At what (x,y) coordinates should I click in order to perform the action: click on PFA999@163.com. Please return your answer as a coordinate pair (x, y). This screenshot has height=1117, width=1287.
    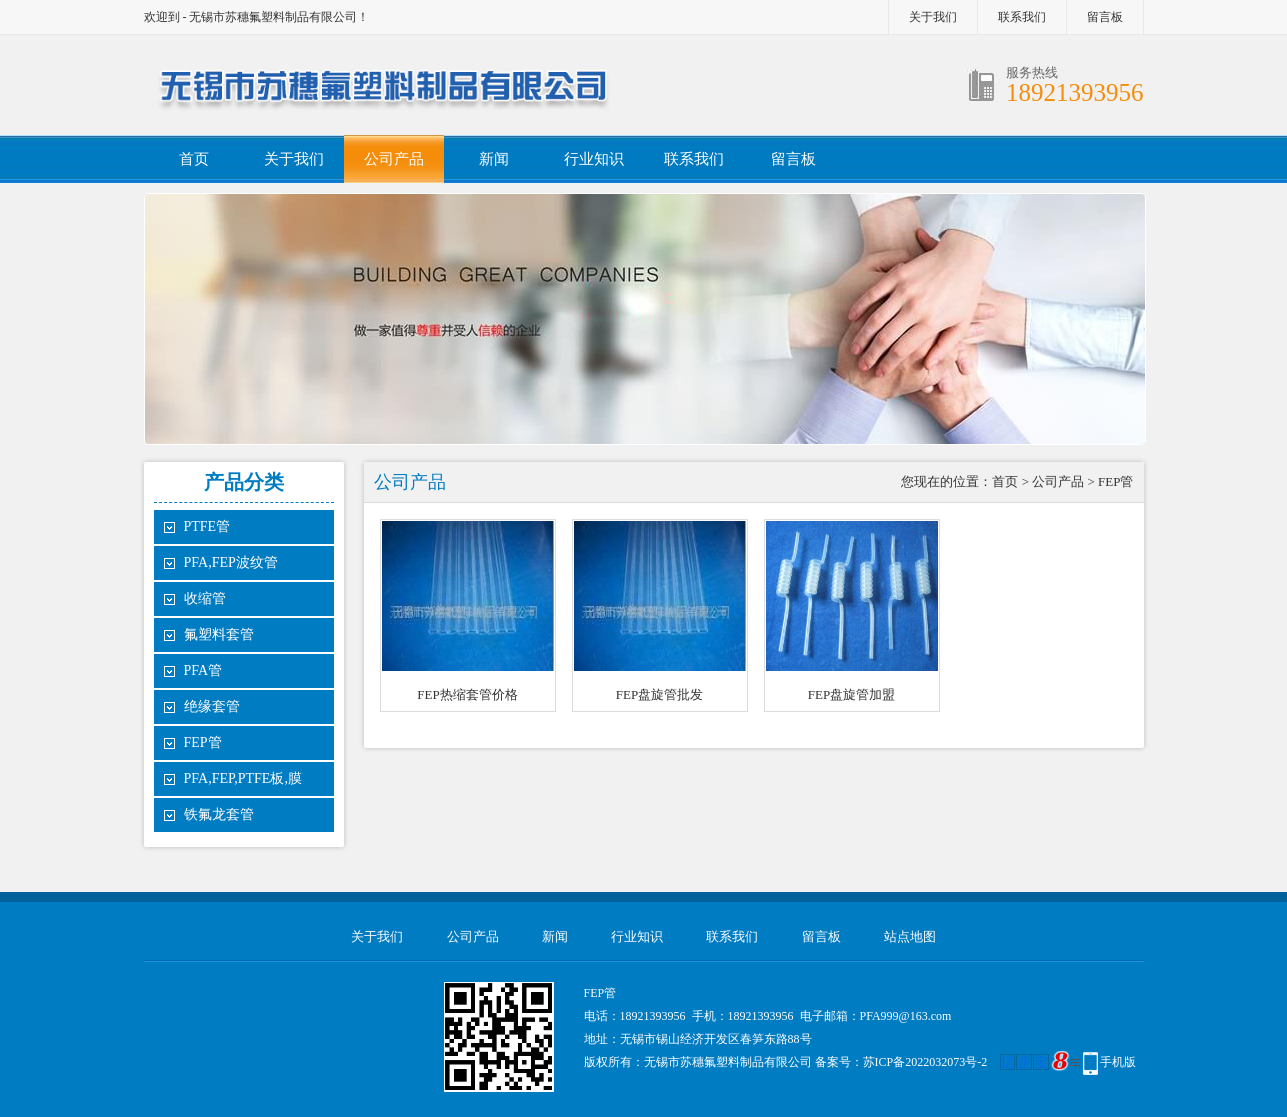
    Looking at the image, I should click on (906, 1016).